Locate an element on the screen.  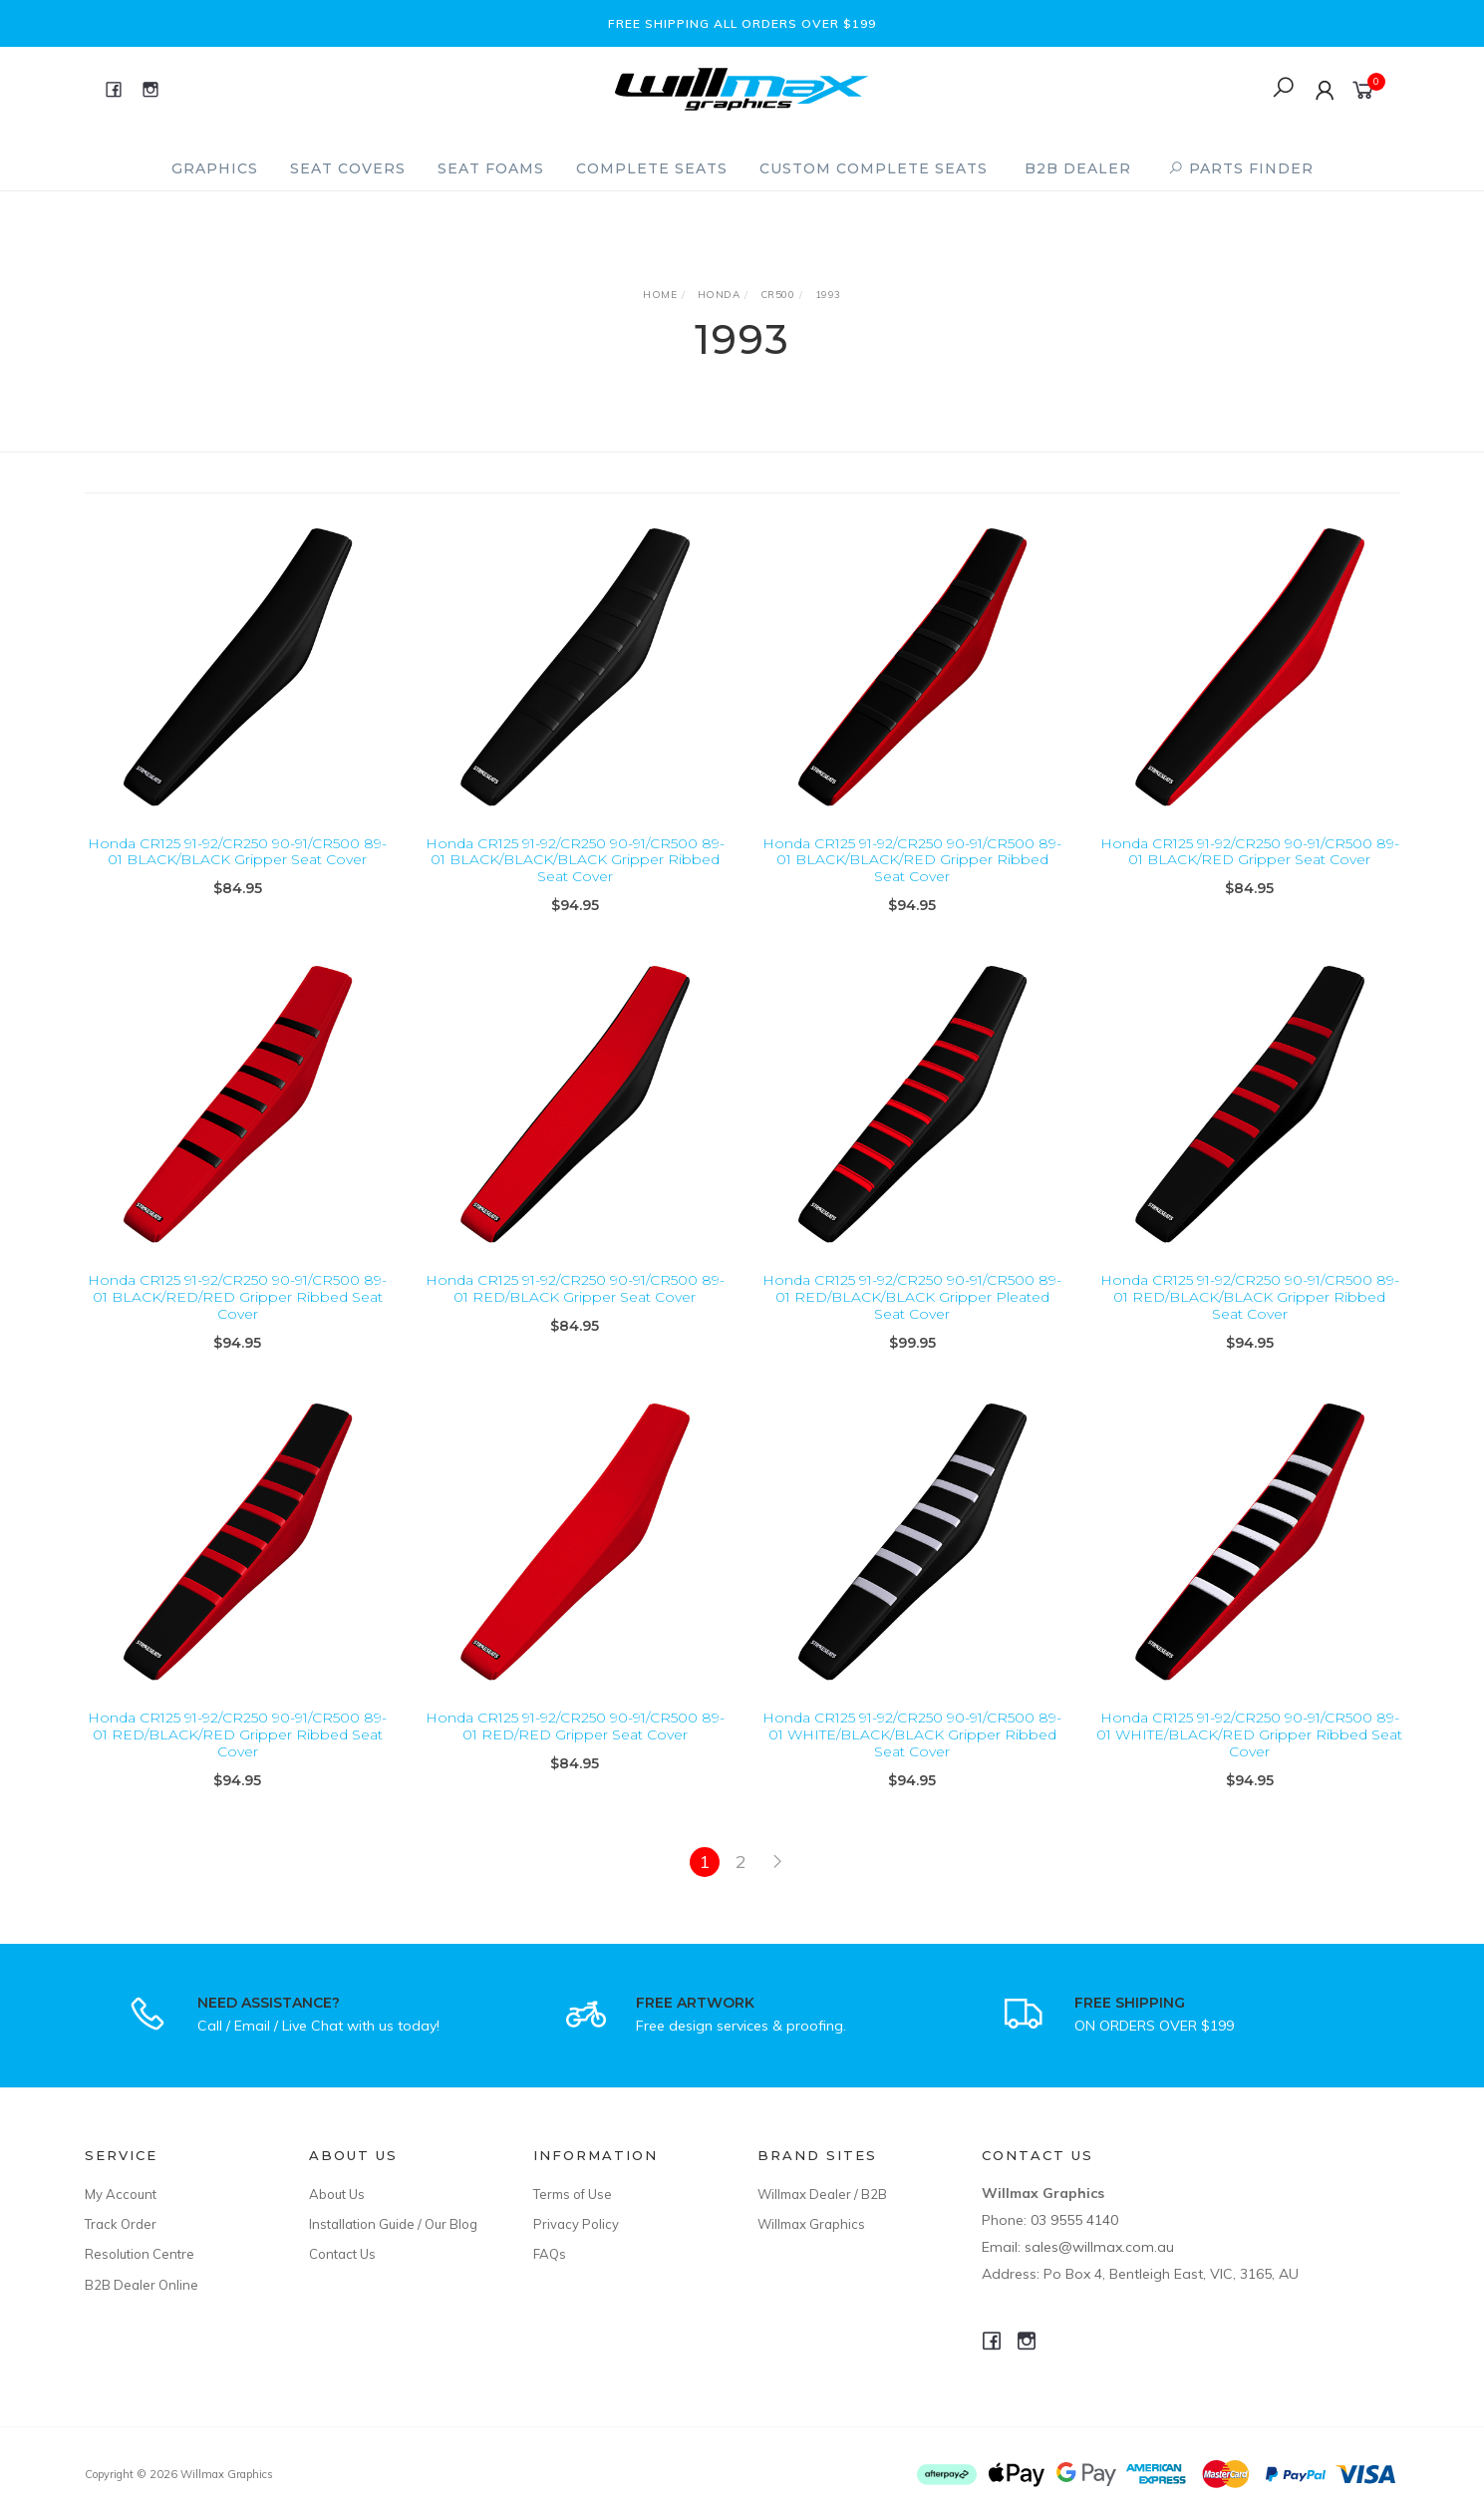
Terms of Use is located at coordinates (572, 2194).